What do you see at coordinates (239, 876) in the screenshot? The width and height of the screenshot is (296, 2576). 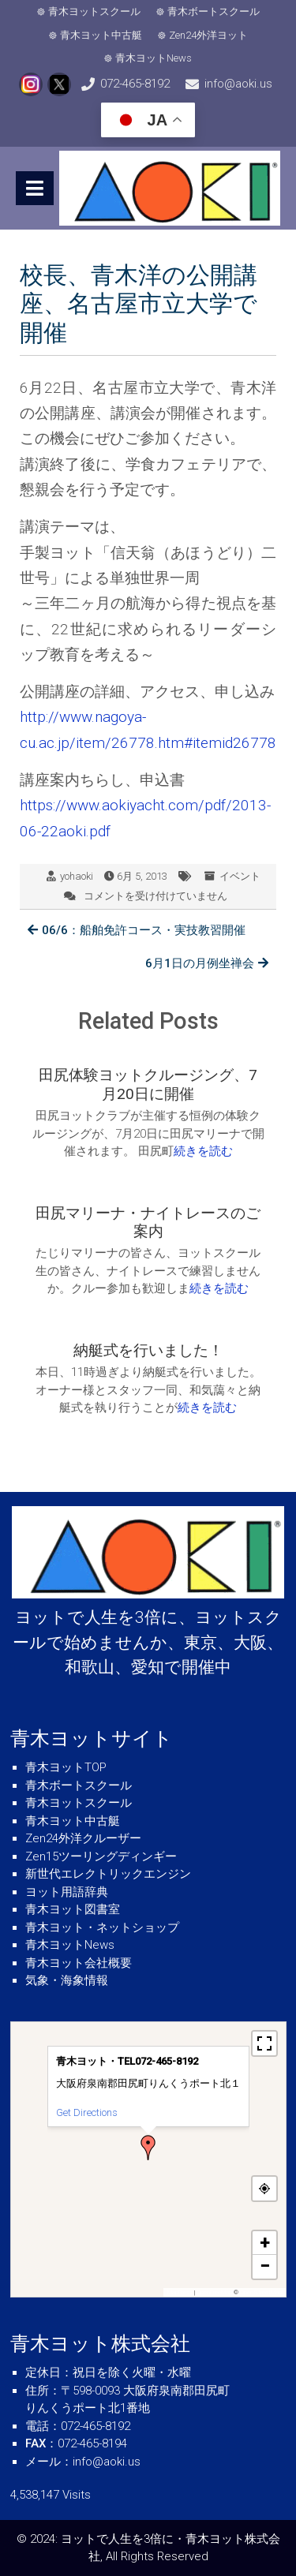 I see `イベント` at bounding box center [239, 876].